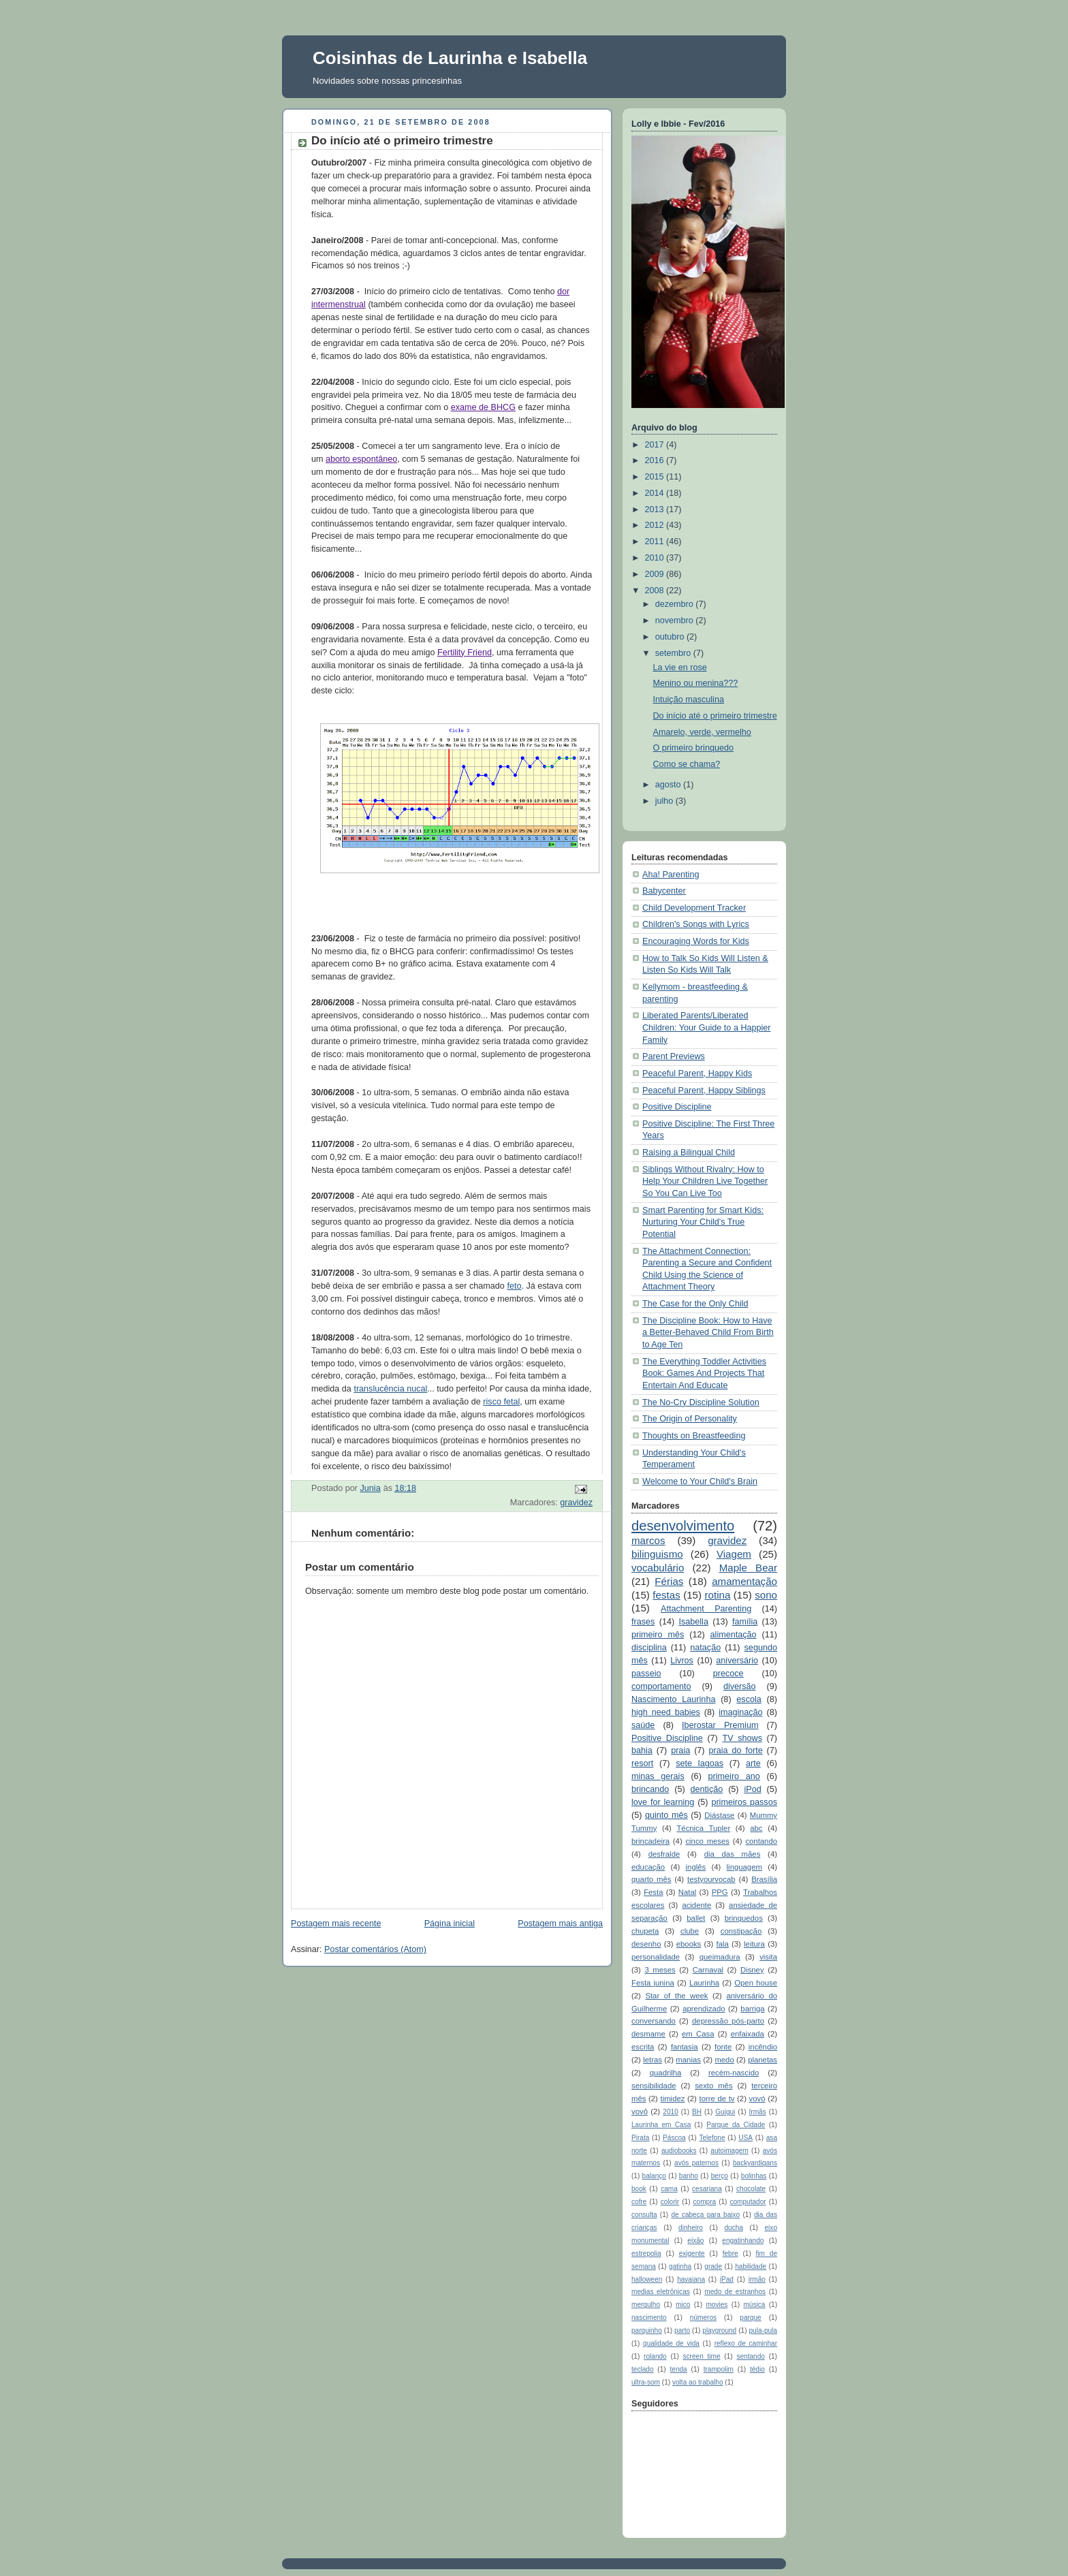 Image resolution: width=1068 pixels, height=2576 pixels. I want to click on escrita, so click(642, 2047).